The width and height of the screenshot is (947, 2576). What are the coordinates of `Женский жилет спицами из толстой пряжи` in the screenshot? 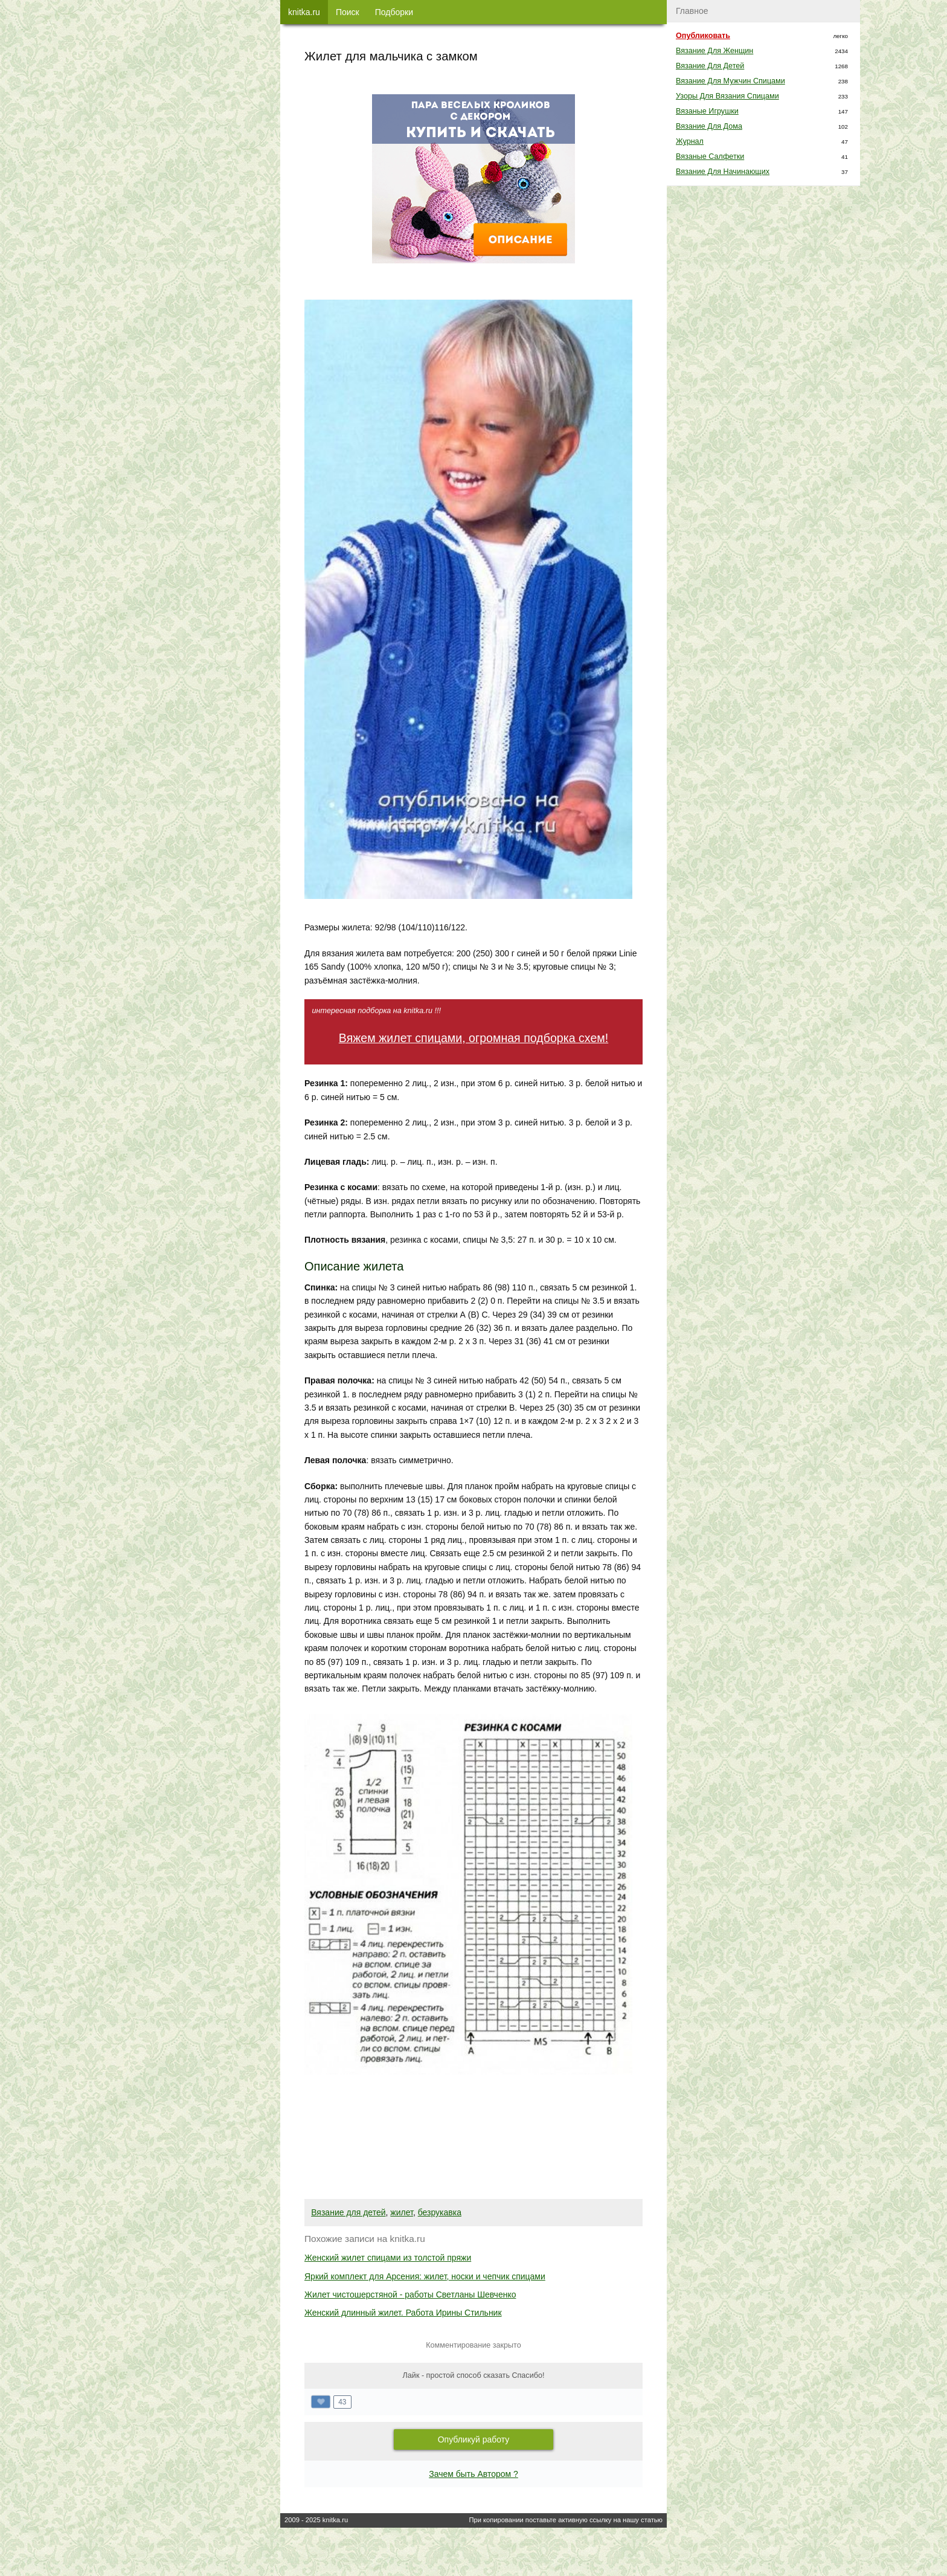 It's located at (387, 2257).